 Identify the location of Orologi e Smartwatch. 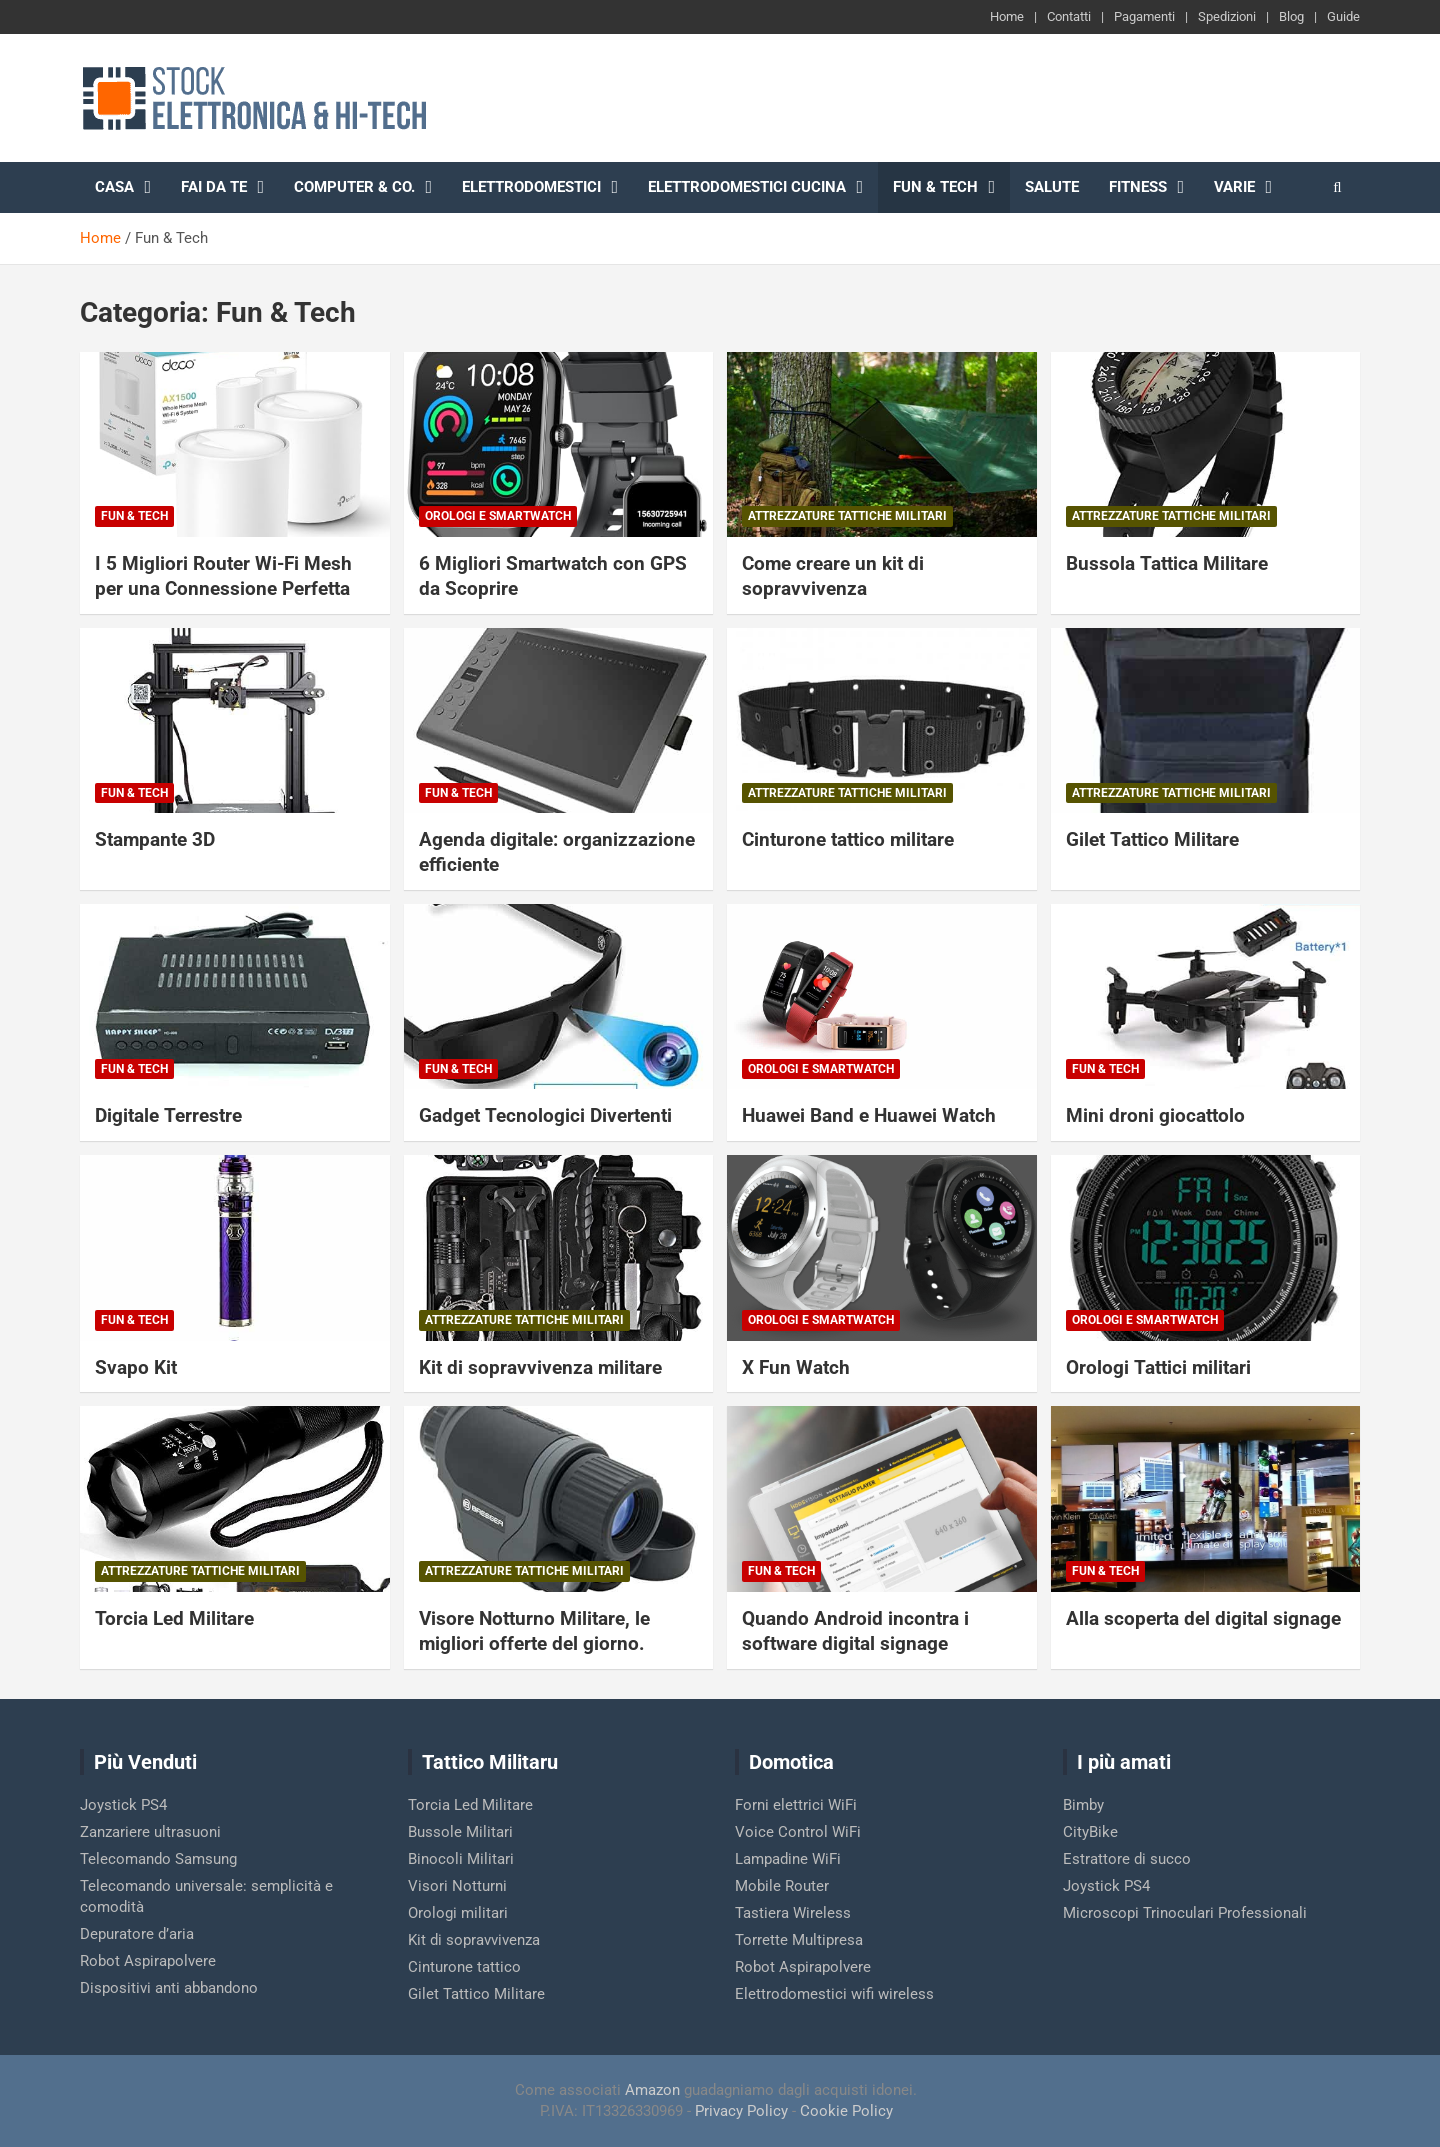
(498, 516).